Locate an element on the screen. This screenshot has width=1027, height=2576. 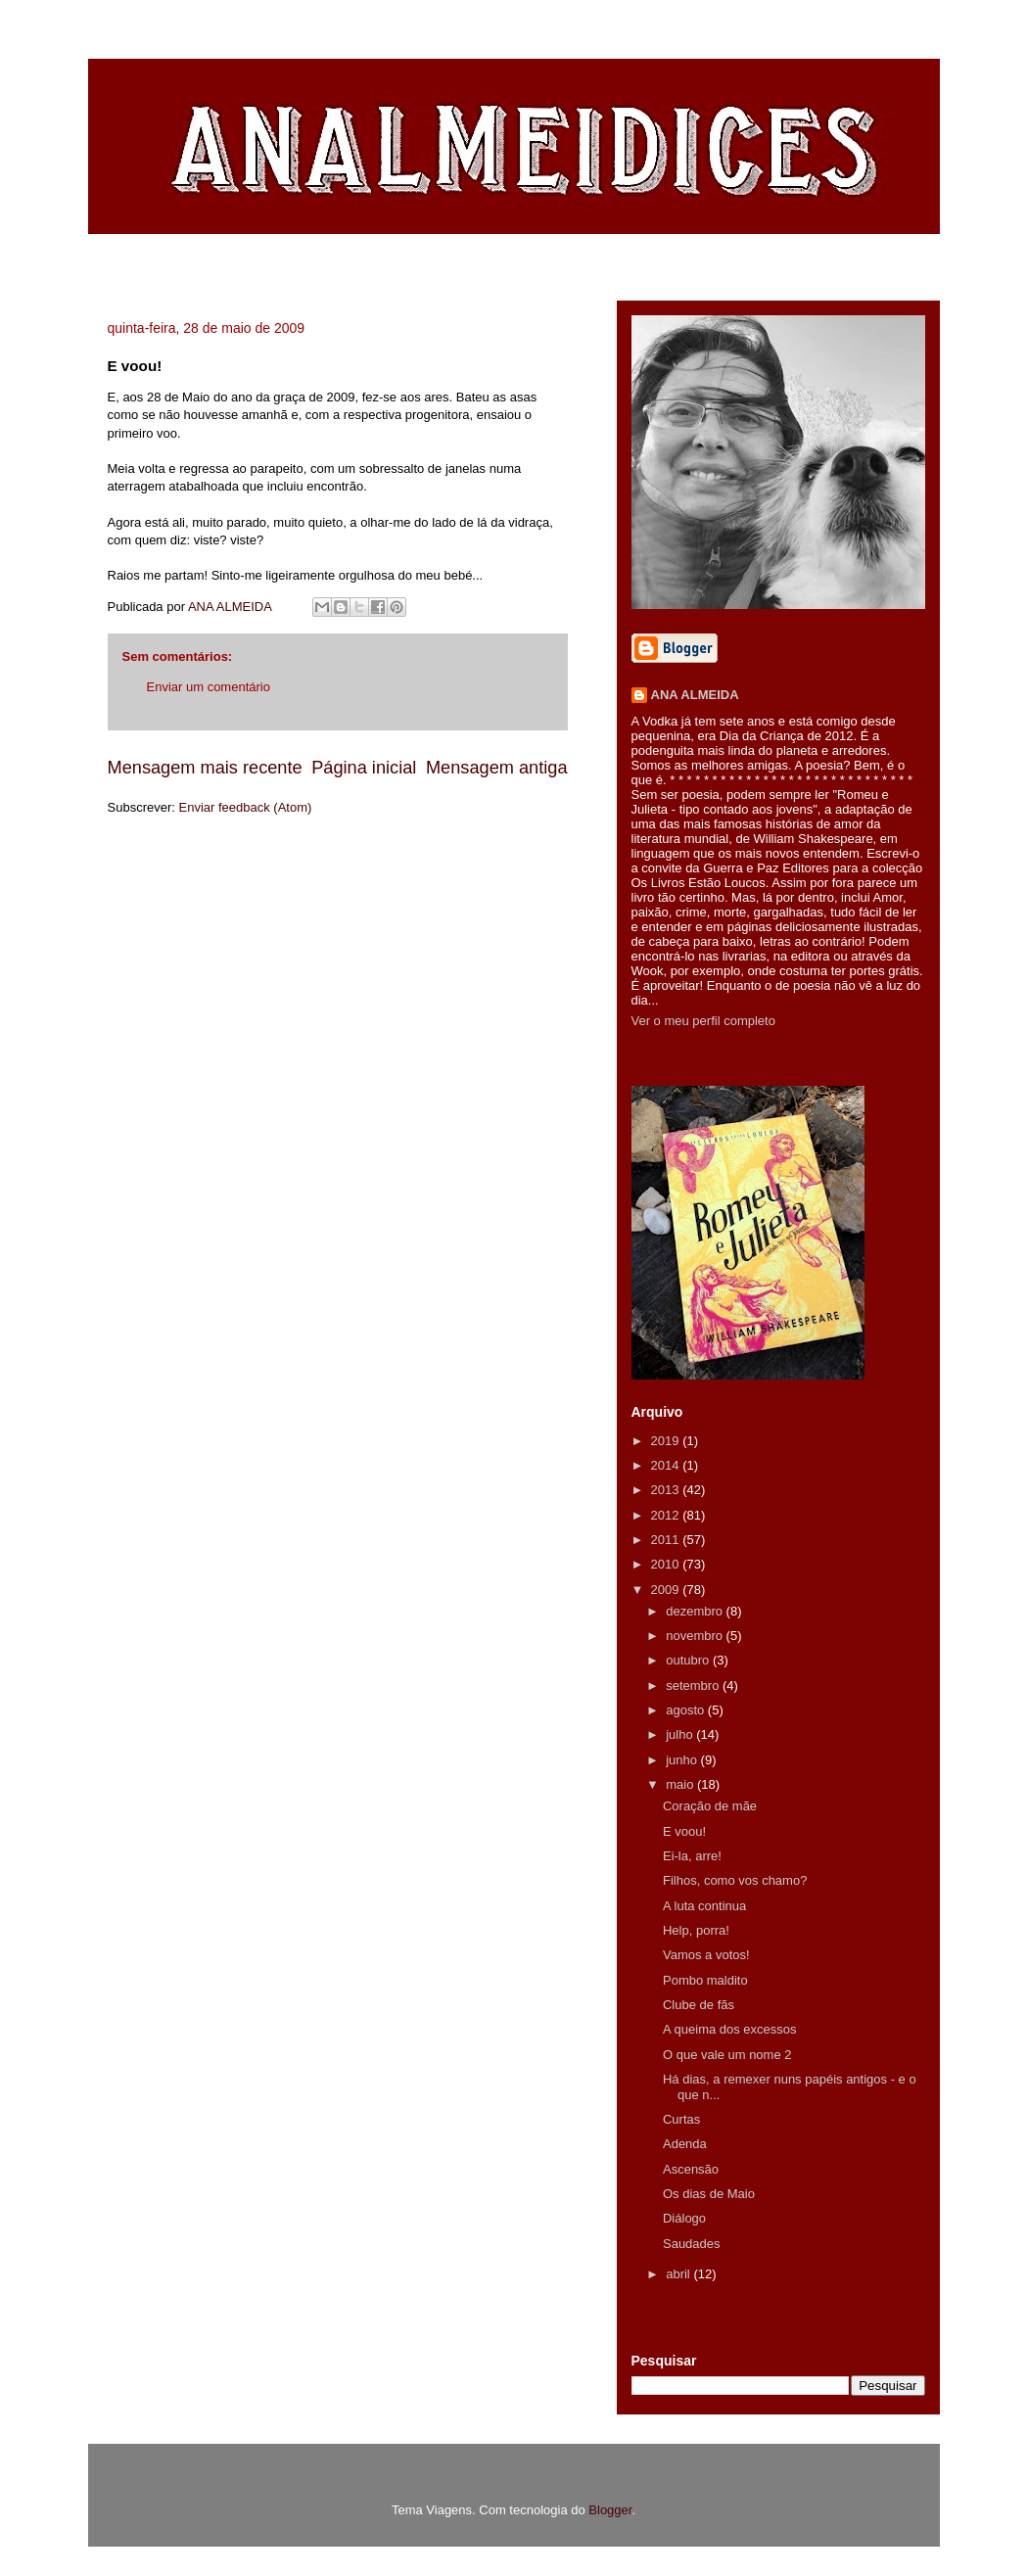
2014 is located at coordinates (667, 1465).